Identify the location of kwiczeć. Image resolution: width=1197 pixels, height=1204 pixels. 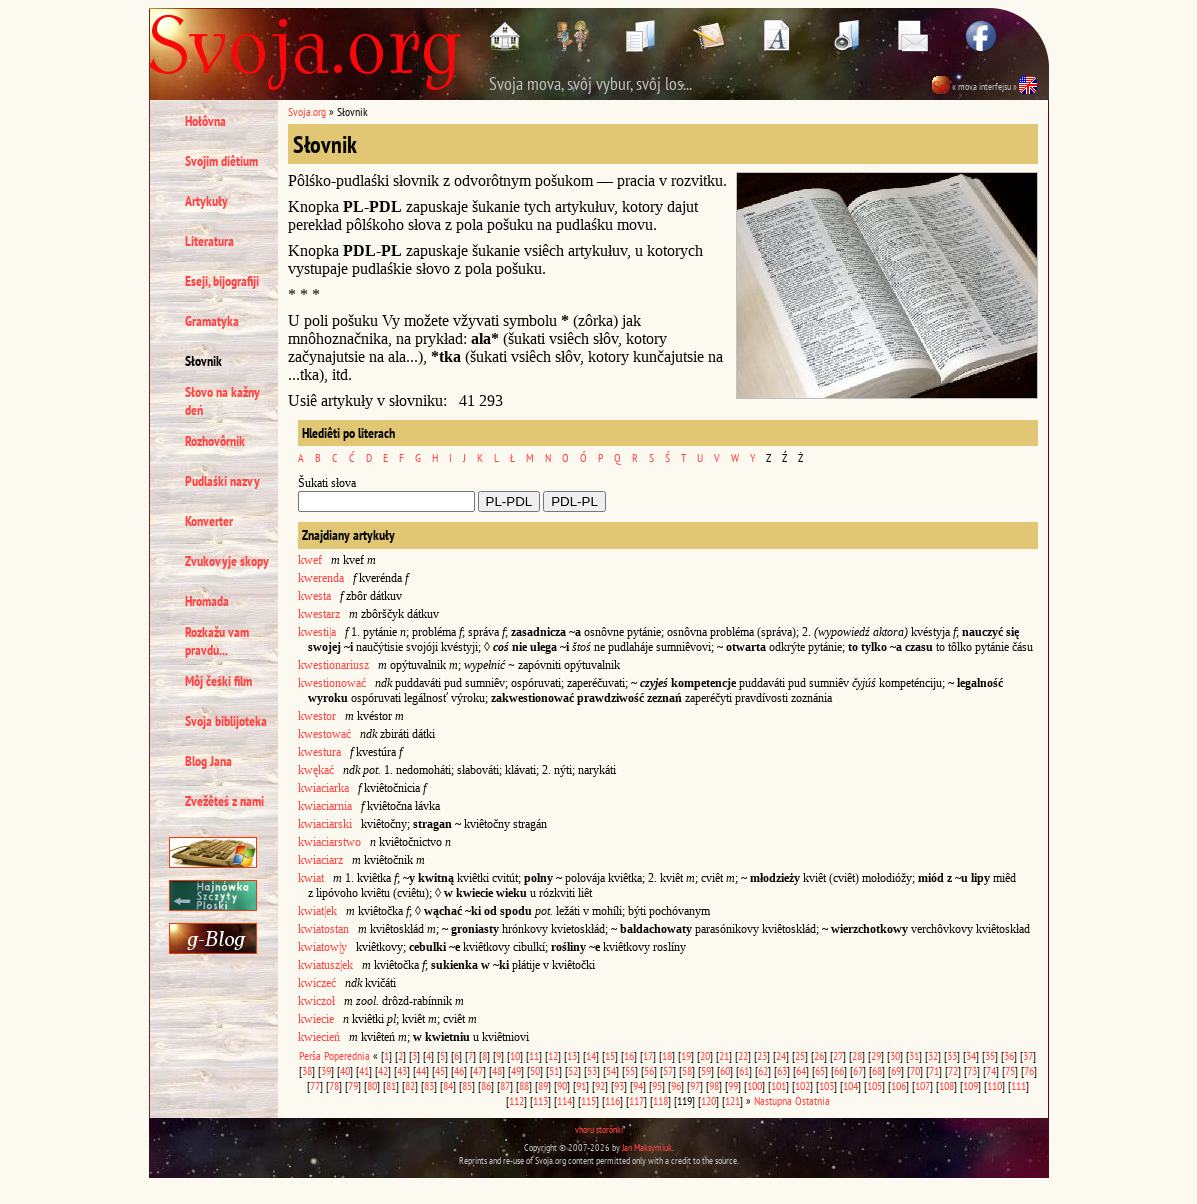
(317, 983).